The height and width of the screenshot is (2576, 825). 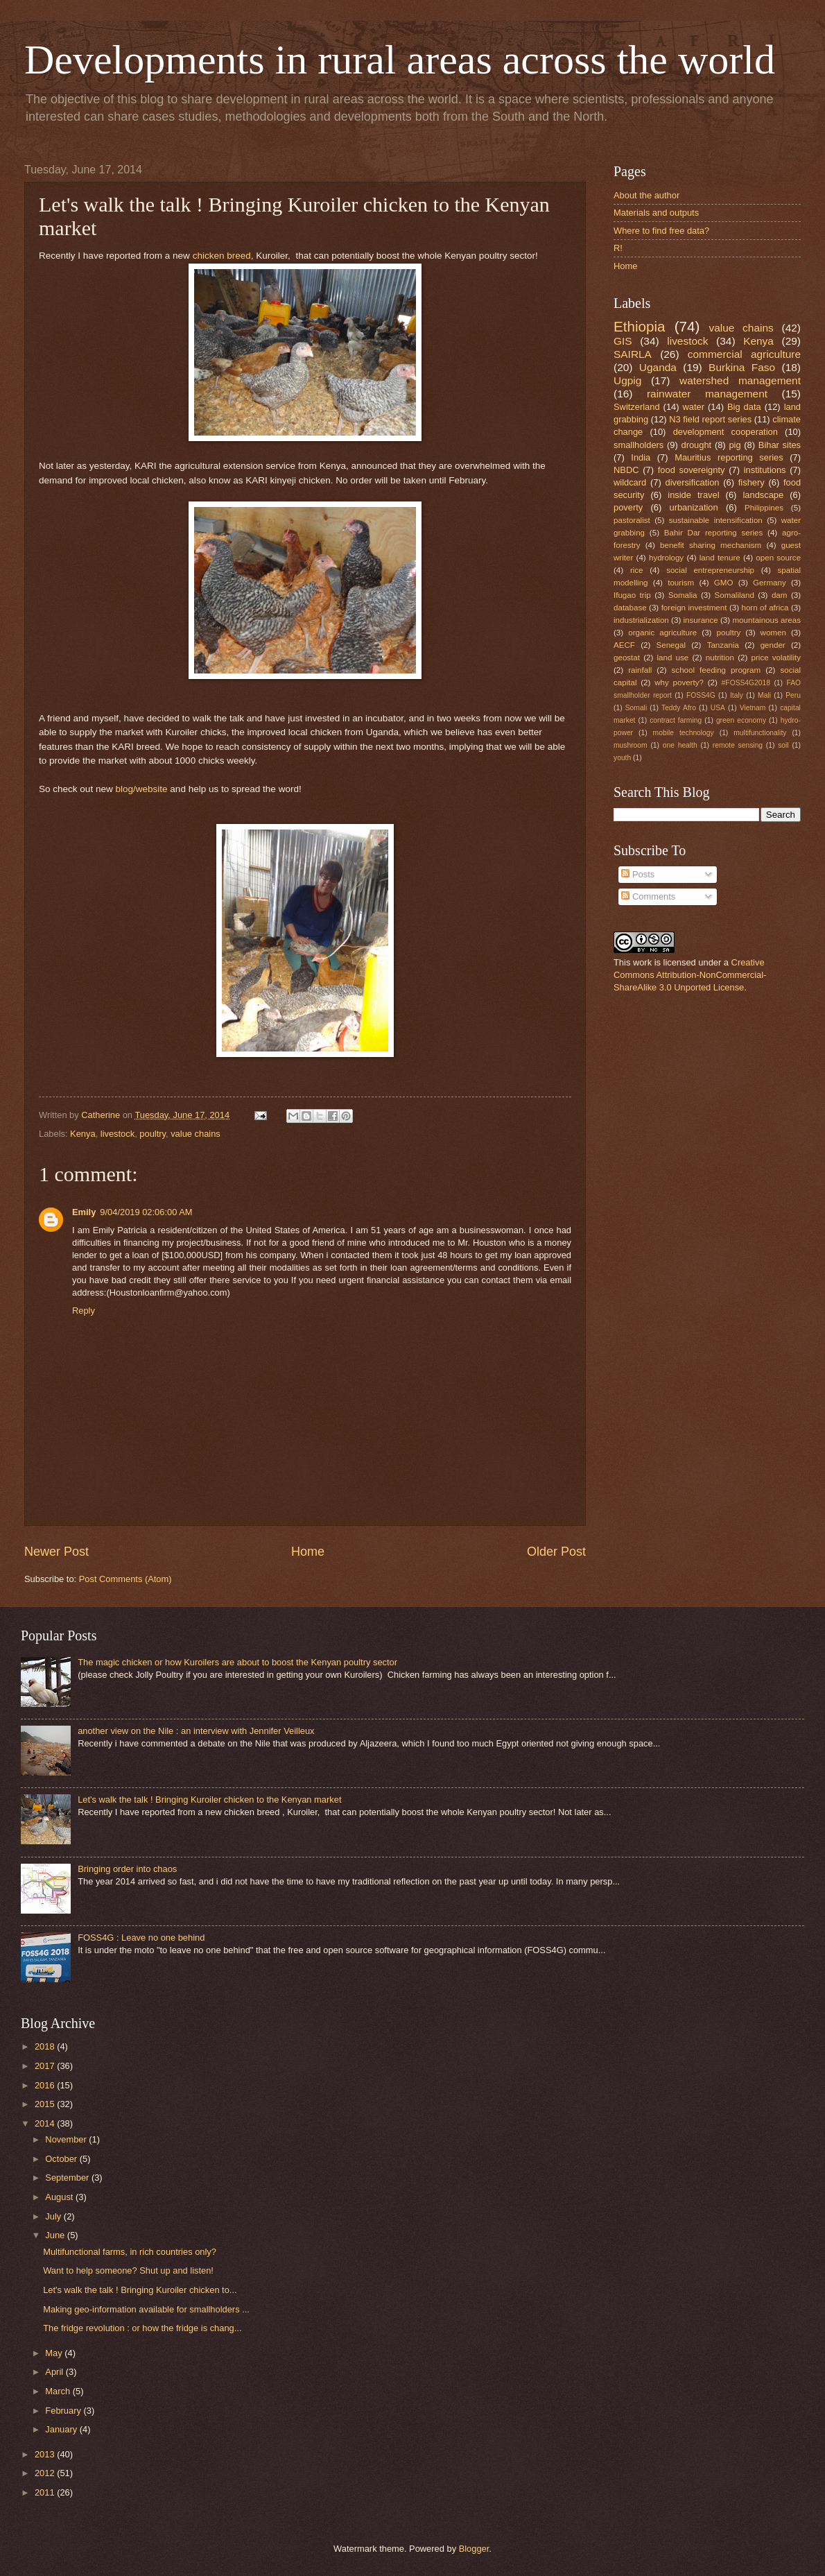 What do you see at coordinates (141, 1937) in the screenshot?
I see `FOSS4G : Leave no one behind` at bounding box center [141, 1937].